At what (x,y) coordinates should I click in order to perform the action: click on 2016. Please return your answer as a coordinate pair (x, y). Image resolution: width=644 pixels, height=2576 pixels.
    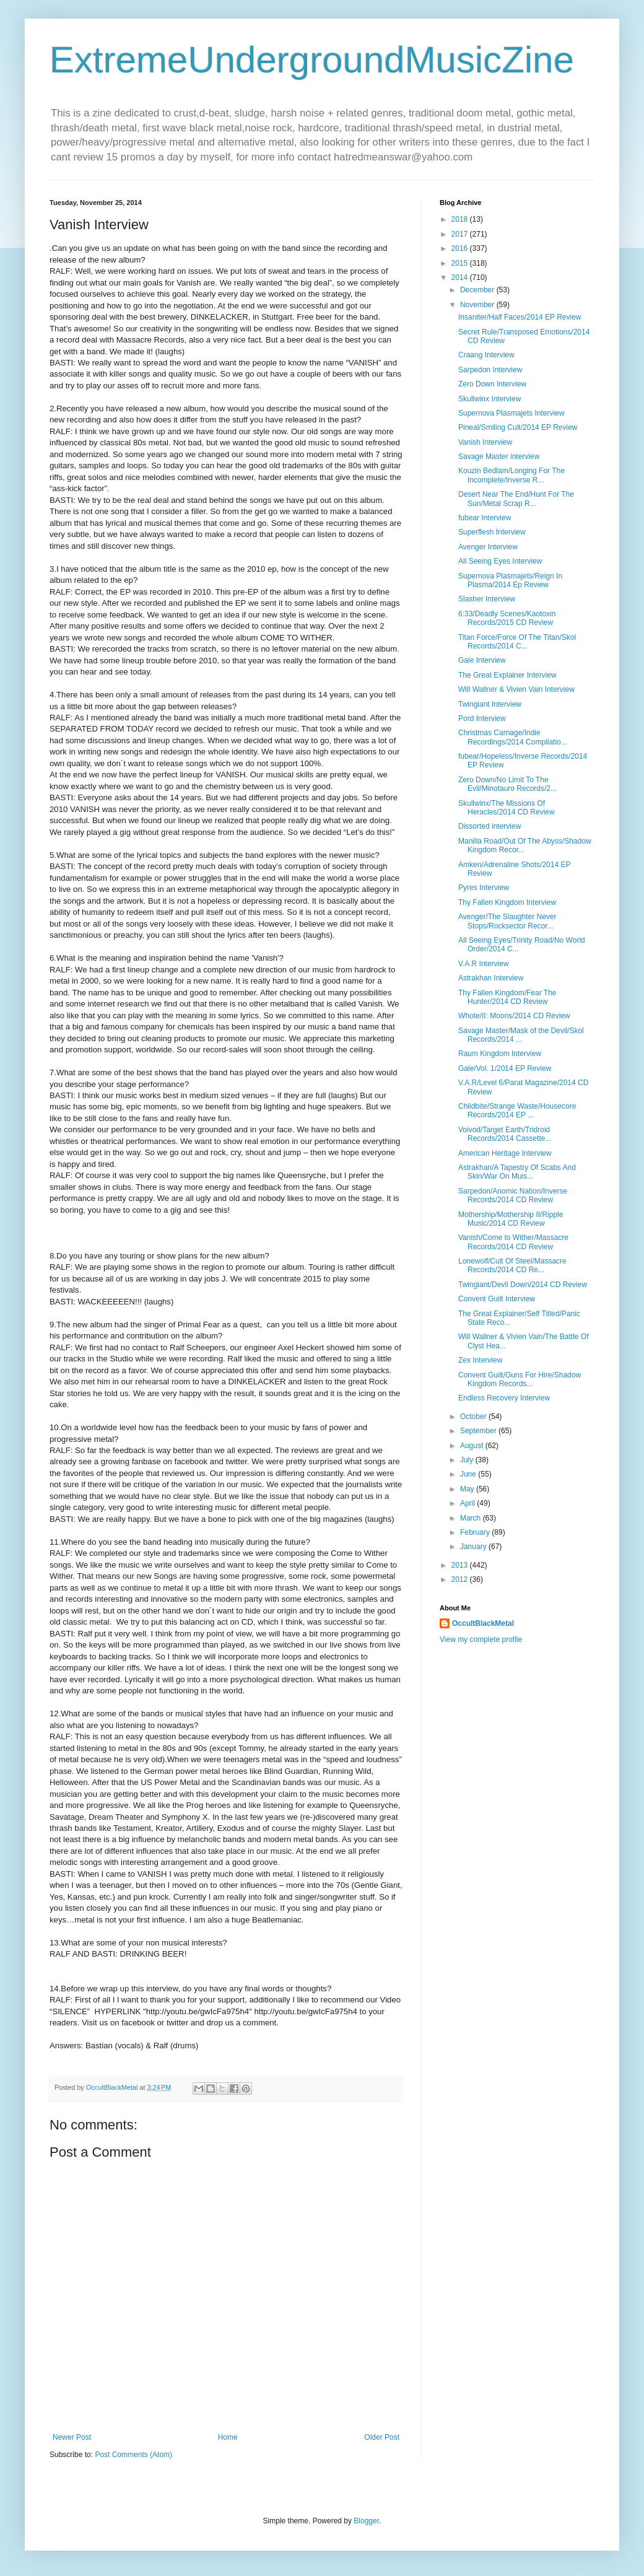
    Looking at the image, I should click on (460, 248).